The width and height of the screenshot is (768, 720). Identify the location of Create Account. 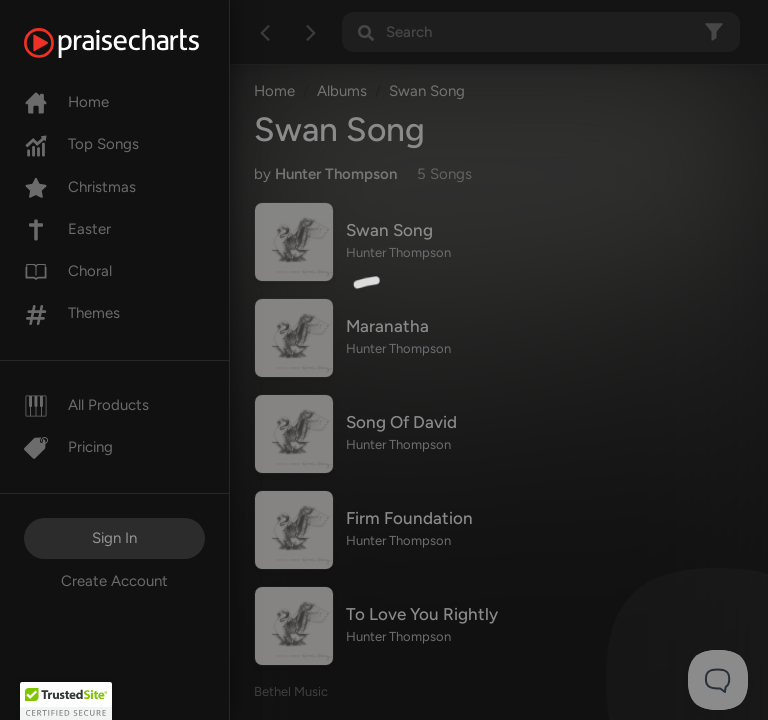
(114, 581).